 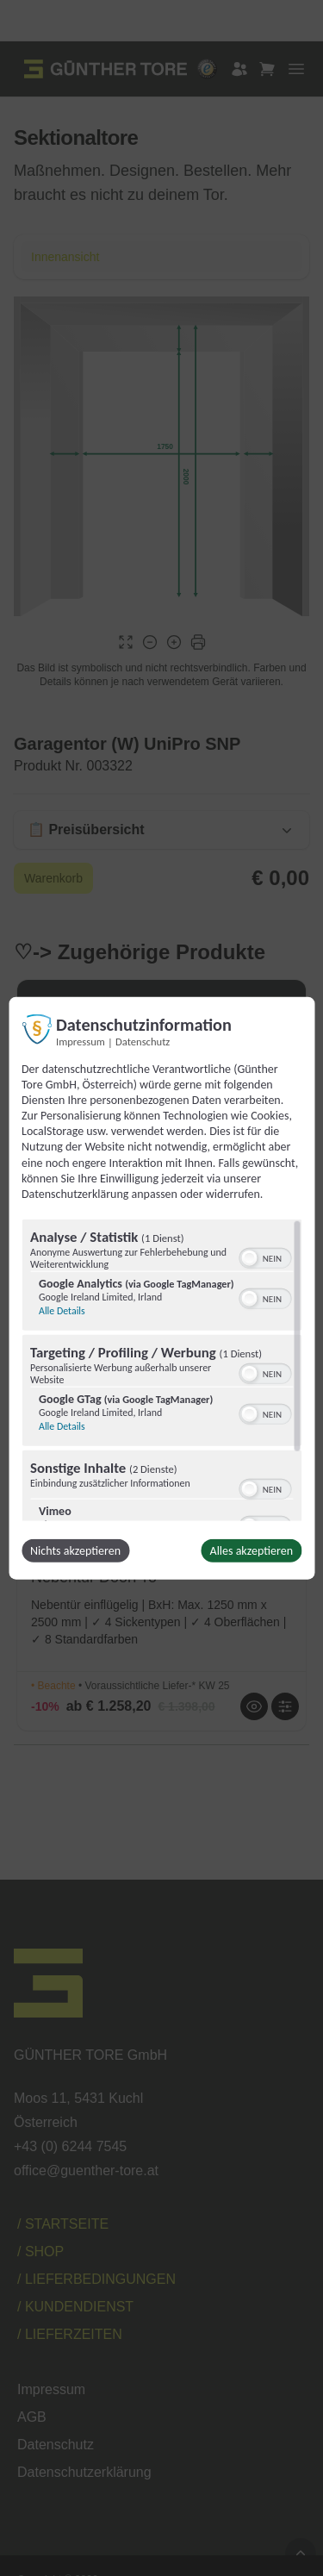 What do you see at coordinates (80, 1040) in the screenshot?
I see `Impressum [Link zum Impressum]` at bounding box center [80, 1040].